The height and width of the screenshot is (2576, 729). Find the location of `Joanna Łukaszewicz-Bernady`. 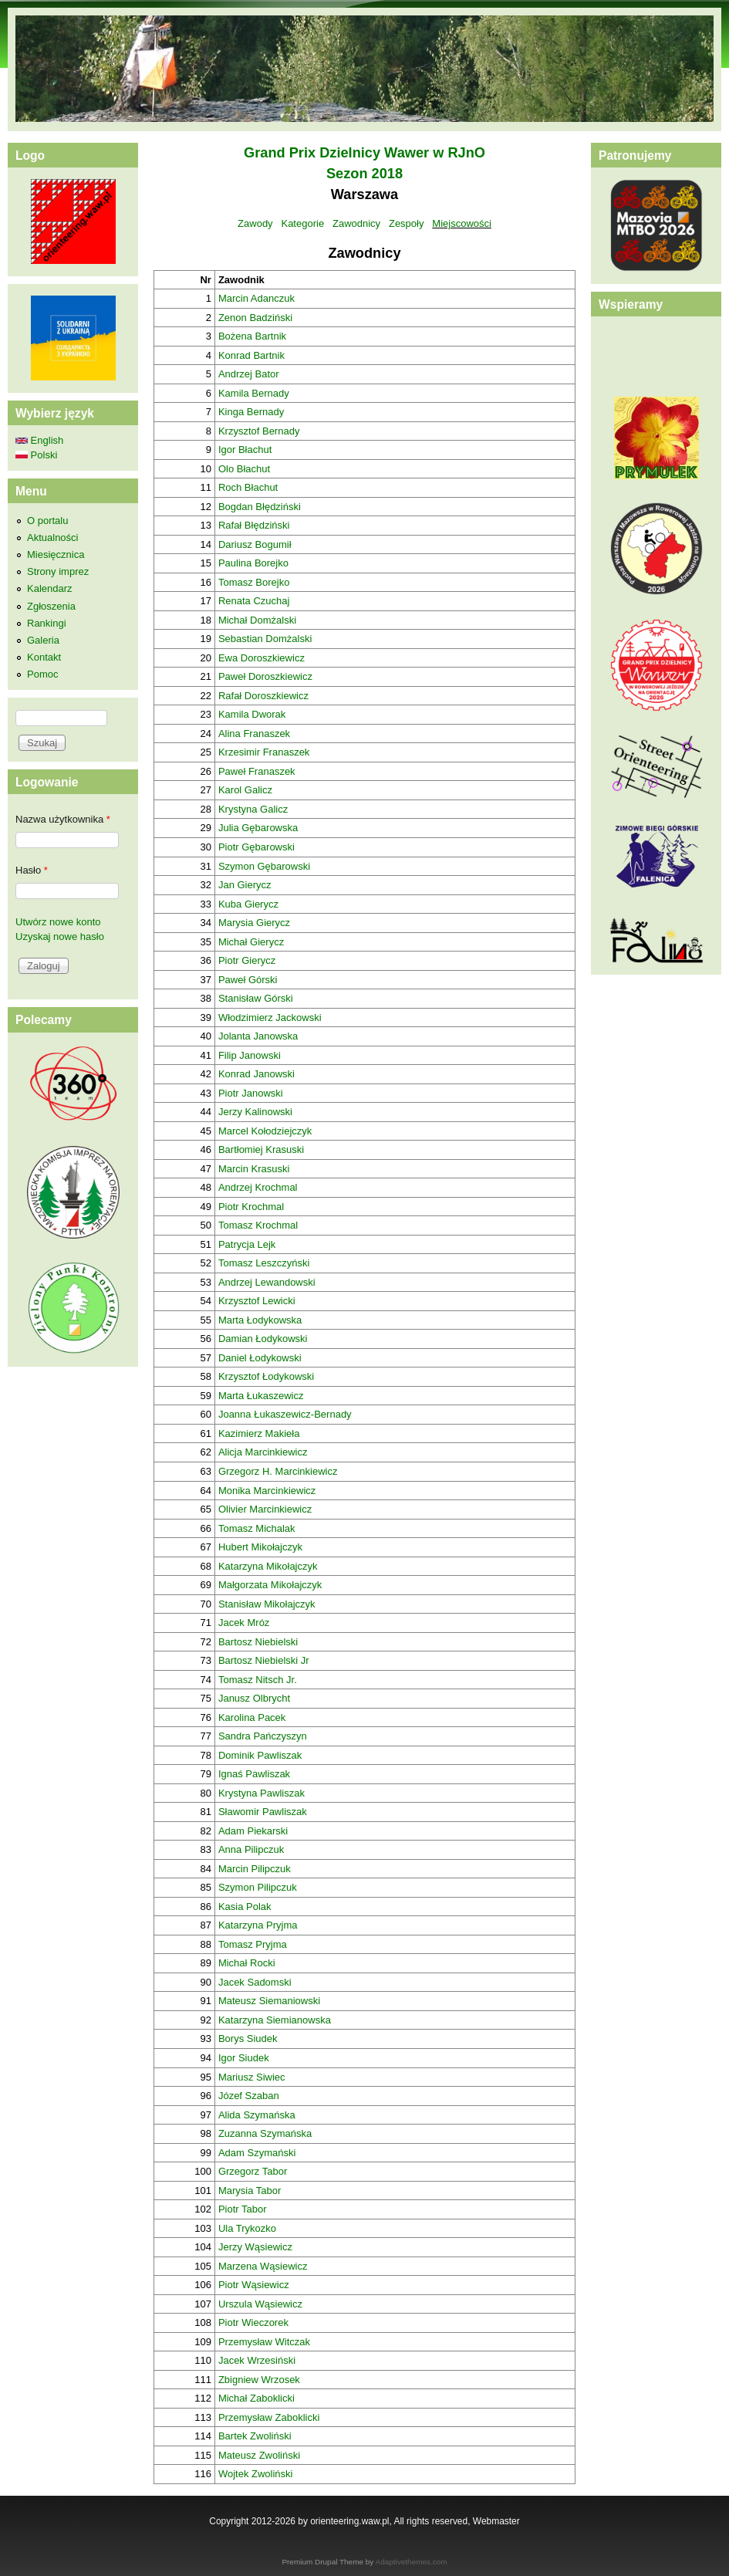

Joanna Łukaszewicz-Bernady is located at coordinates (285, 1414).